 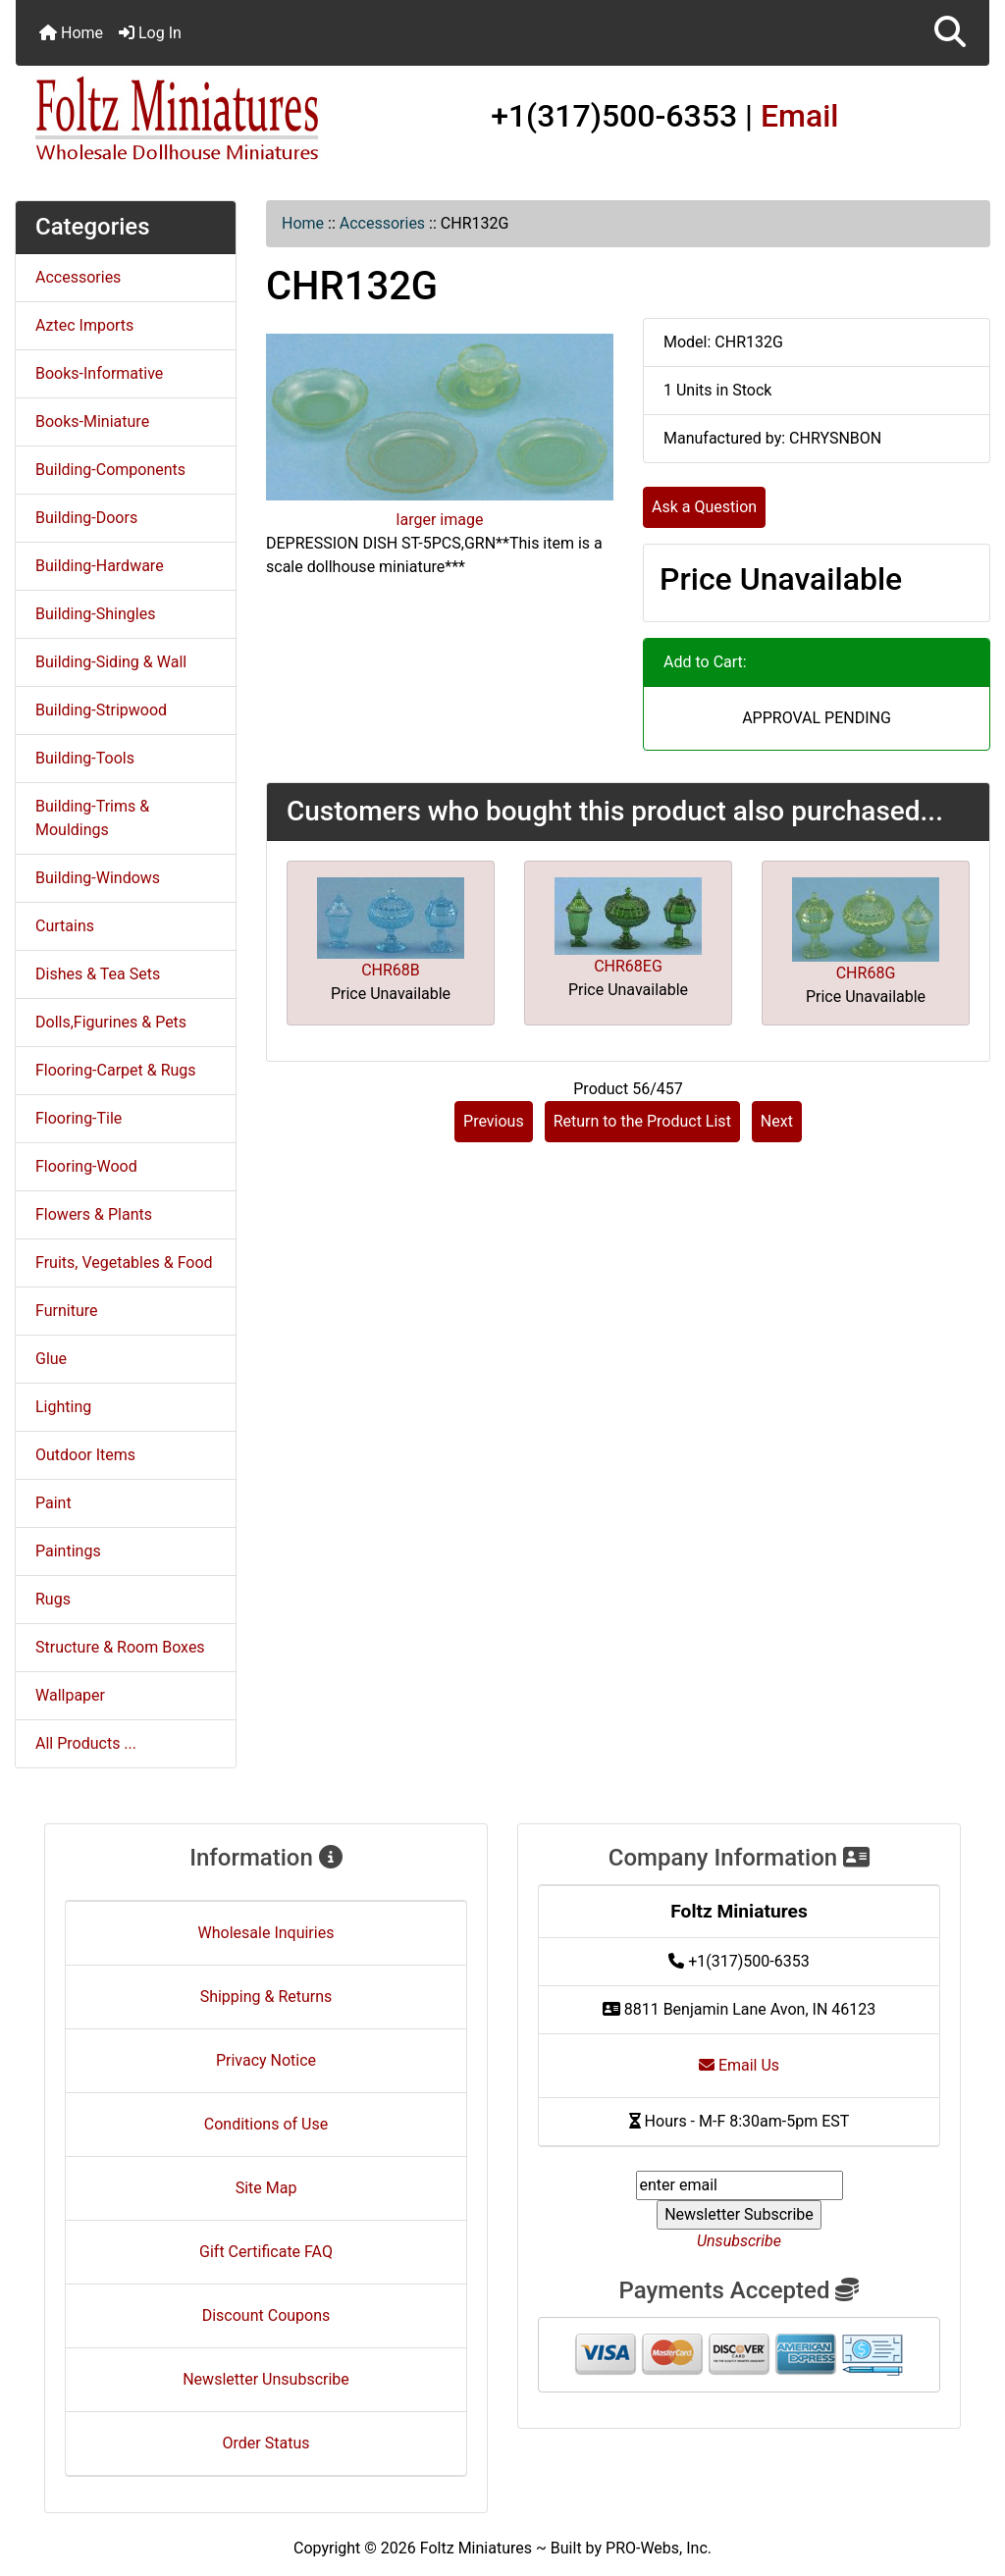 What do you see at coordinates (266, 1932) in the screenshot?
I see `Wholesale Inquiries` at bounding box center [266, 1932].